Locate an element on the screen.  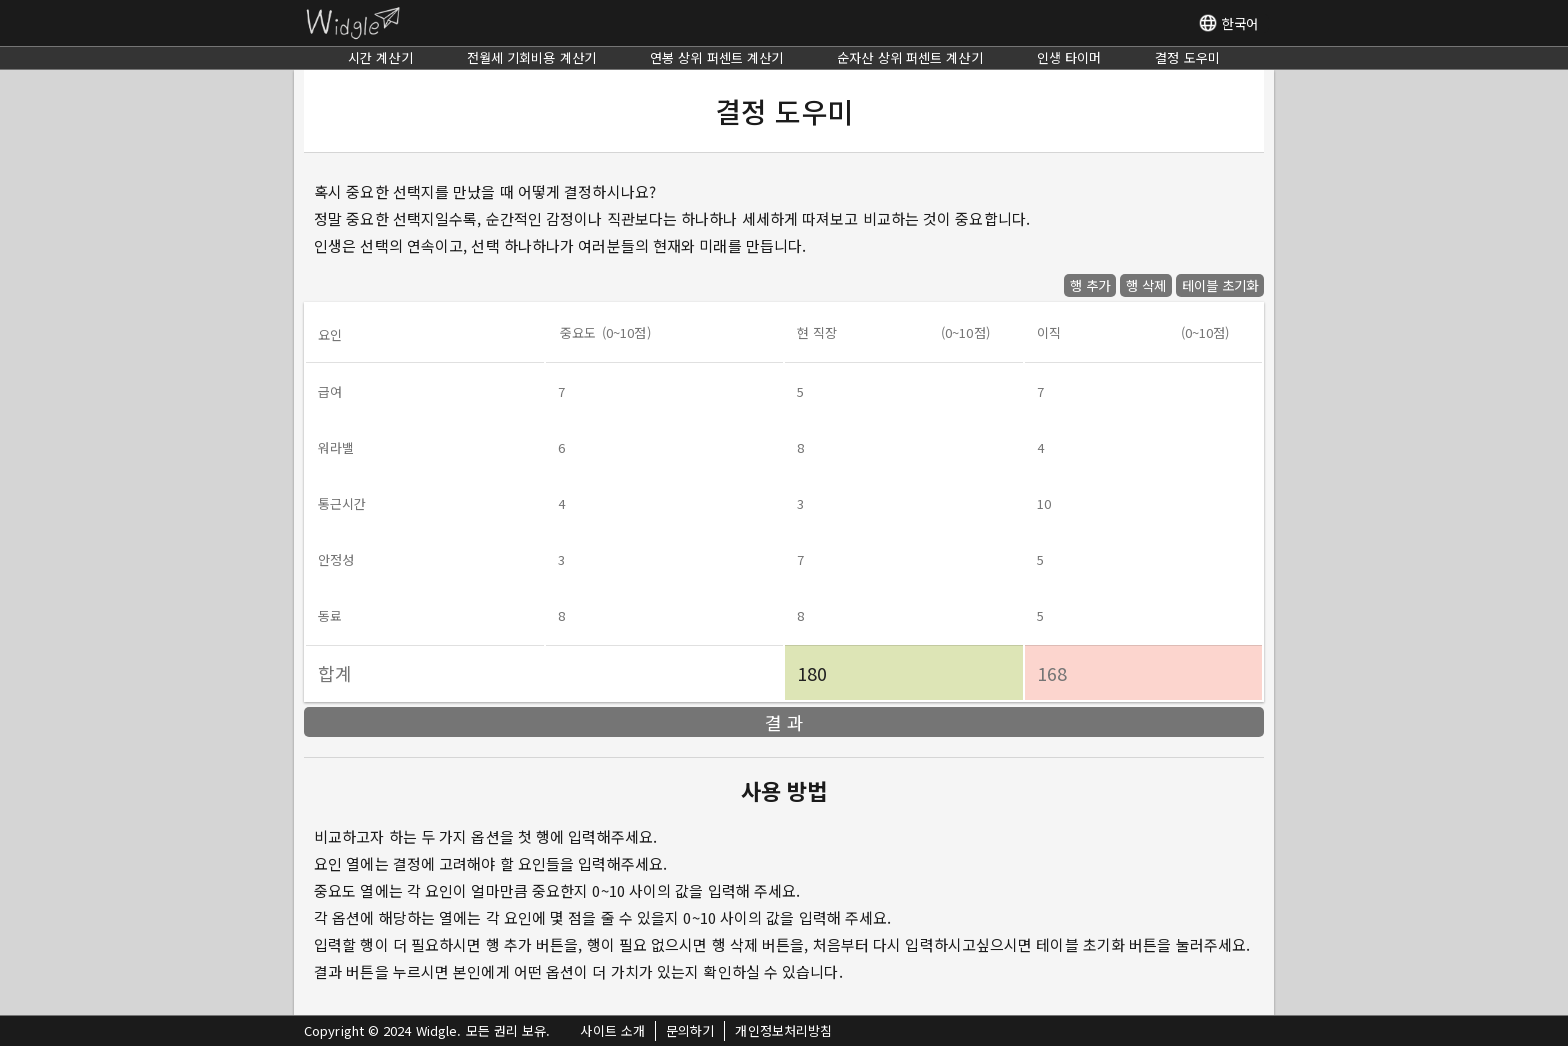
행 추가 is located at coordinates (1090, 285).